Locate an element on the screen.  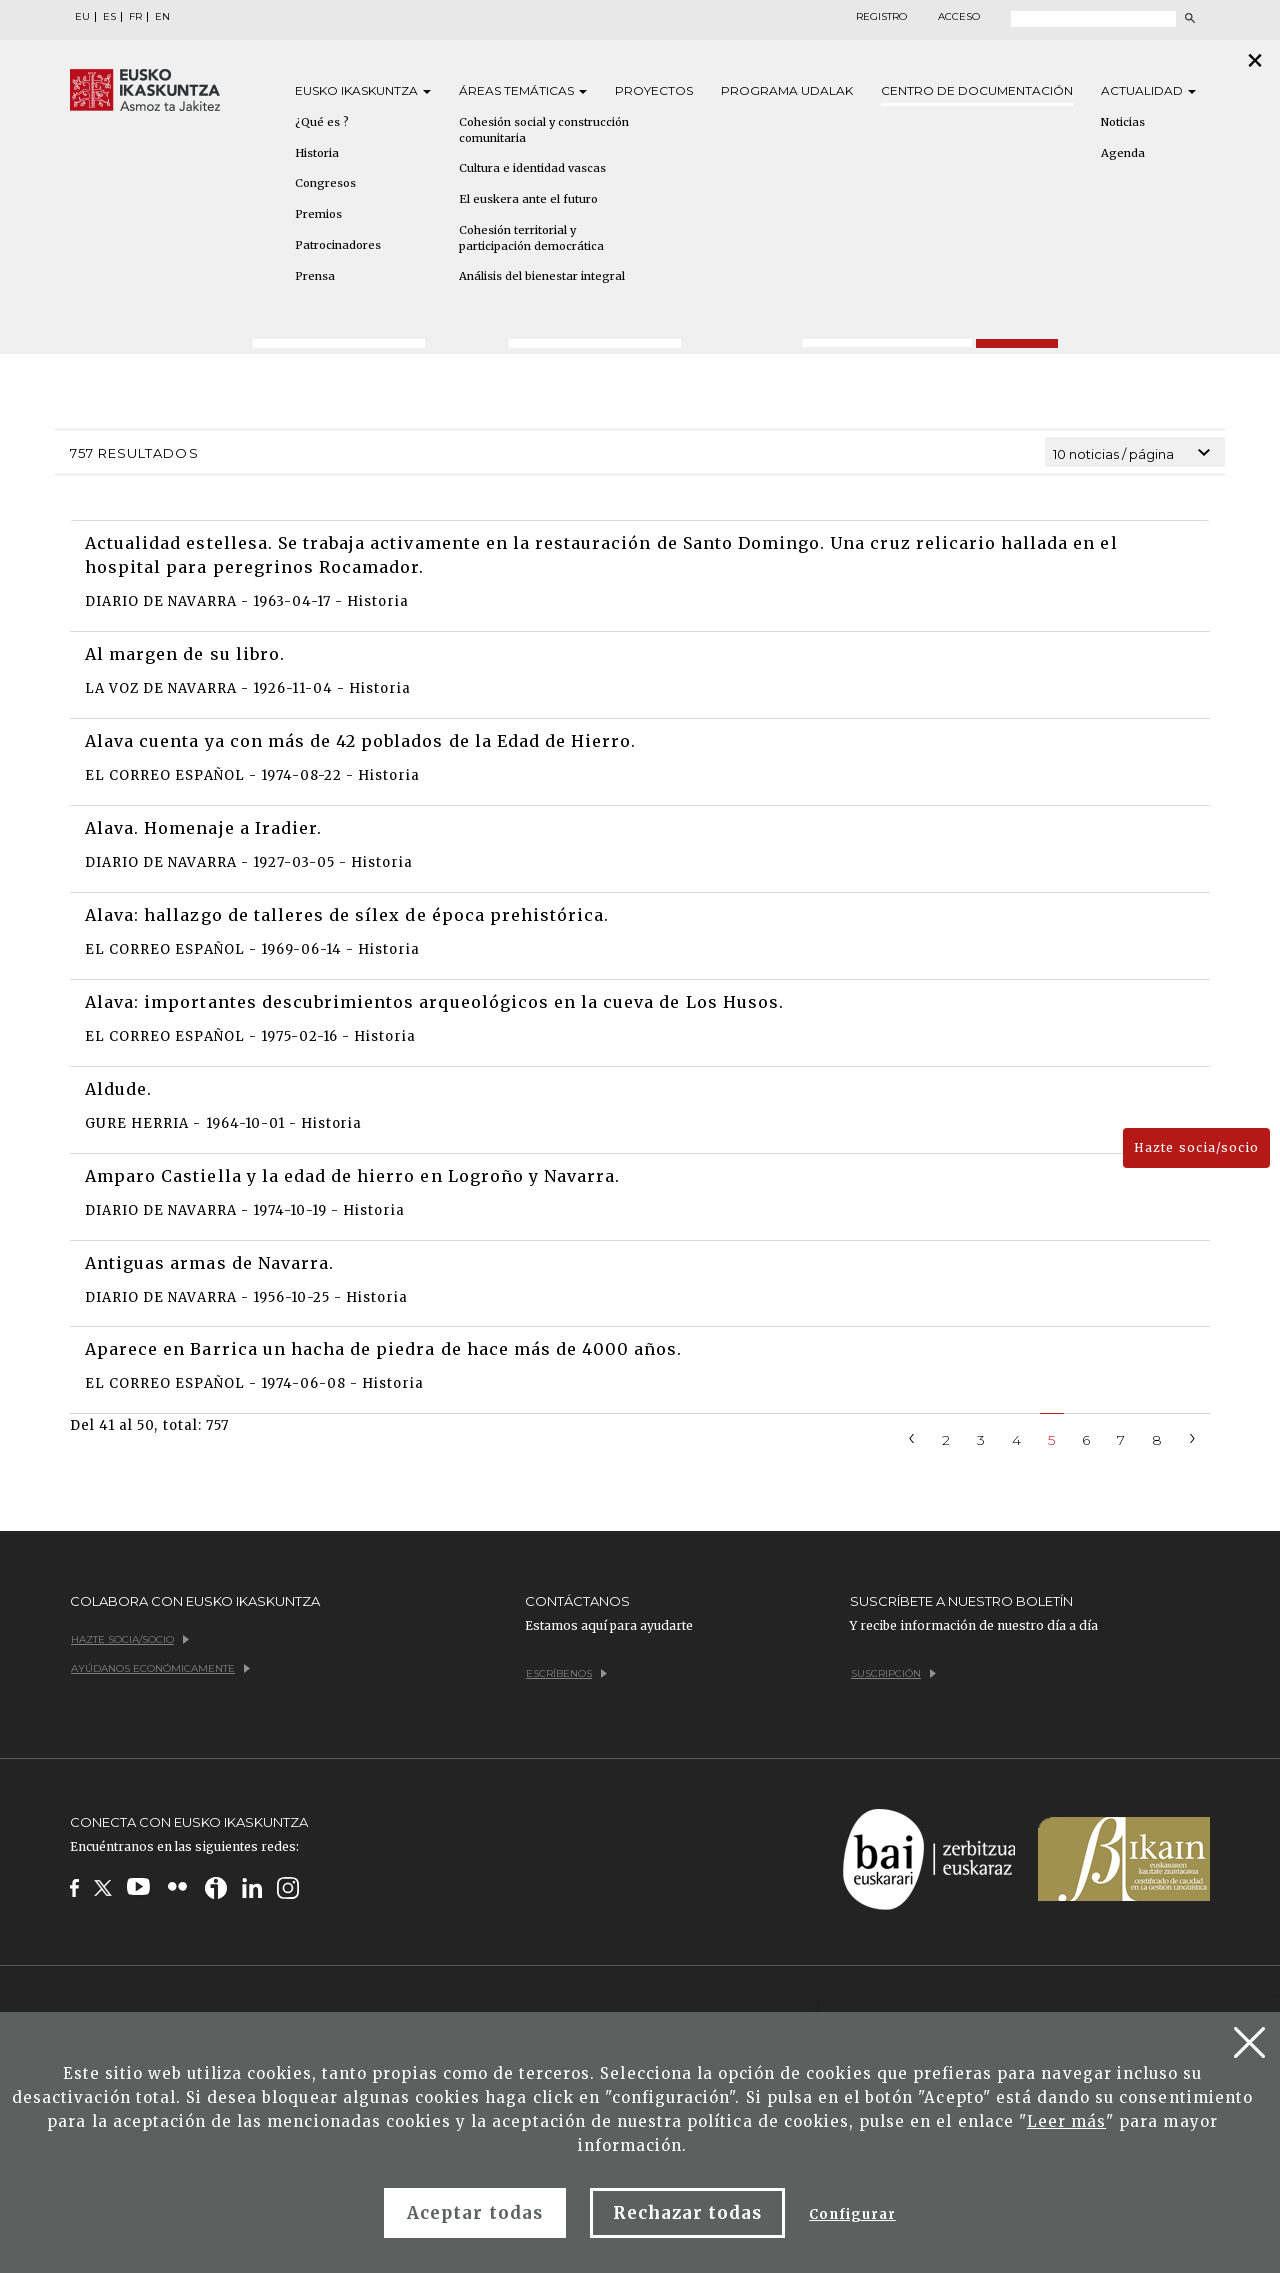
[Previous] is located at coordinates (912, 1436).